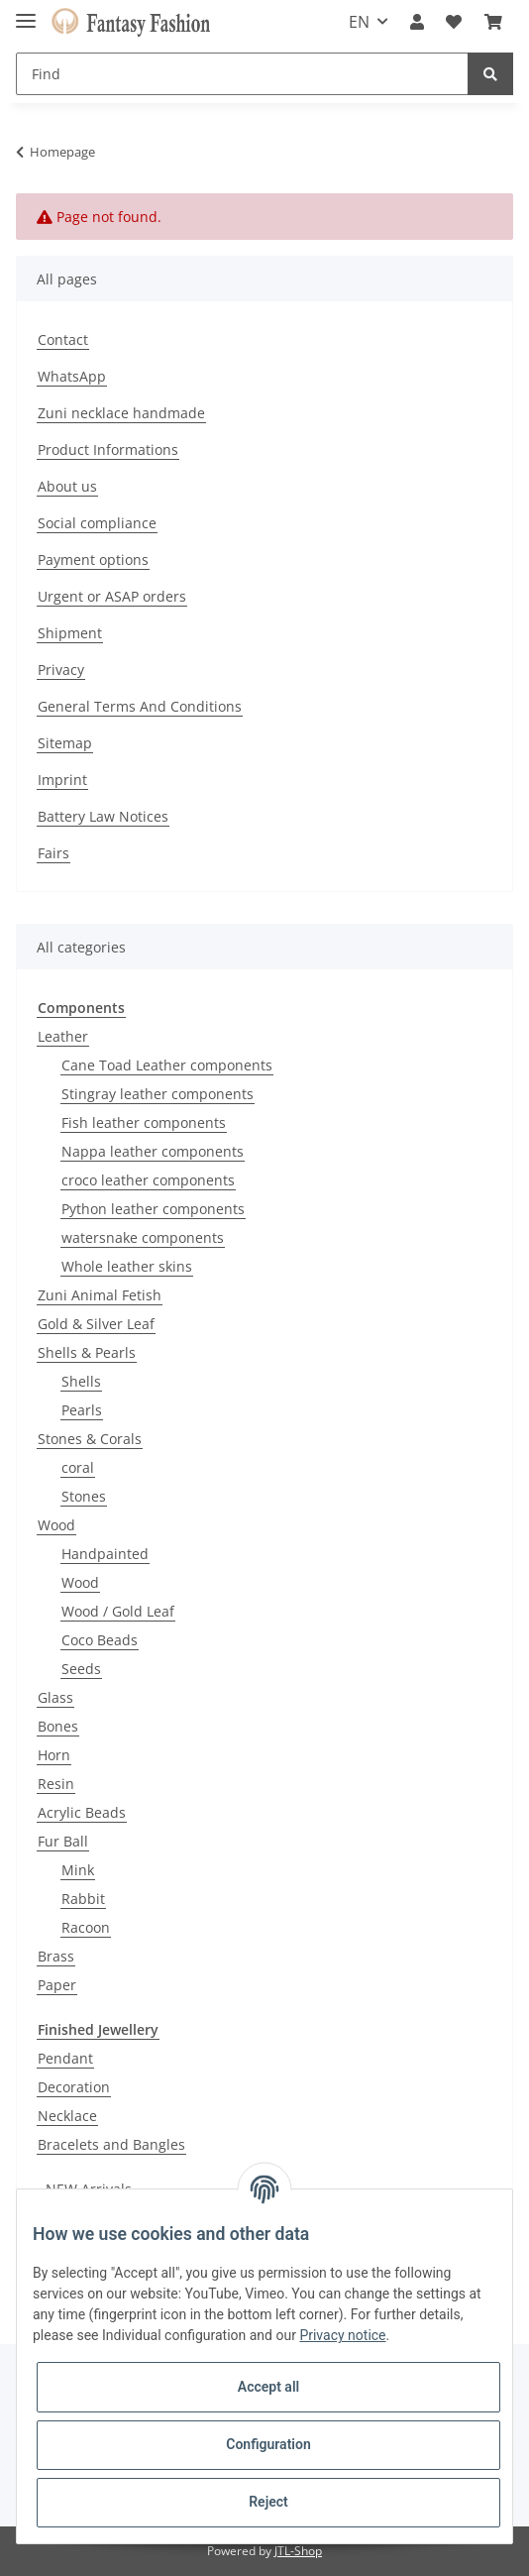  I want to click on Necklace, so click(67, 2115).